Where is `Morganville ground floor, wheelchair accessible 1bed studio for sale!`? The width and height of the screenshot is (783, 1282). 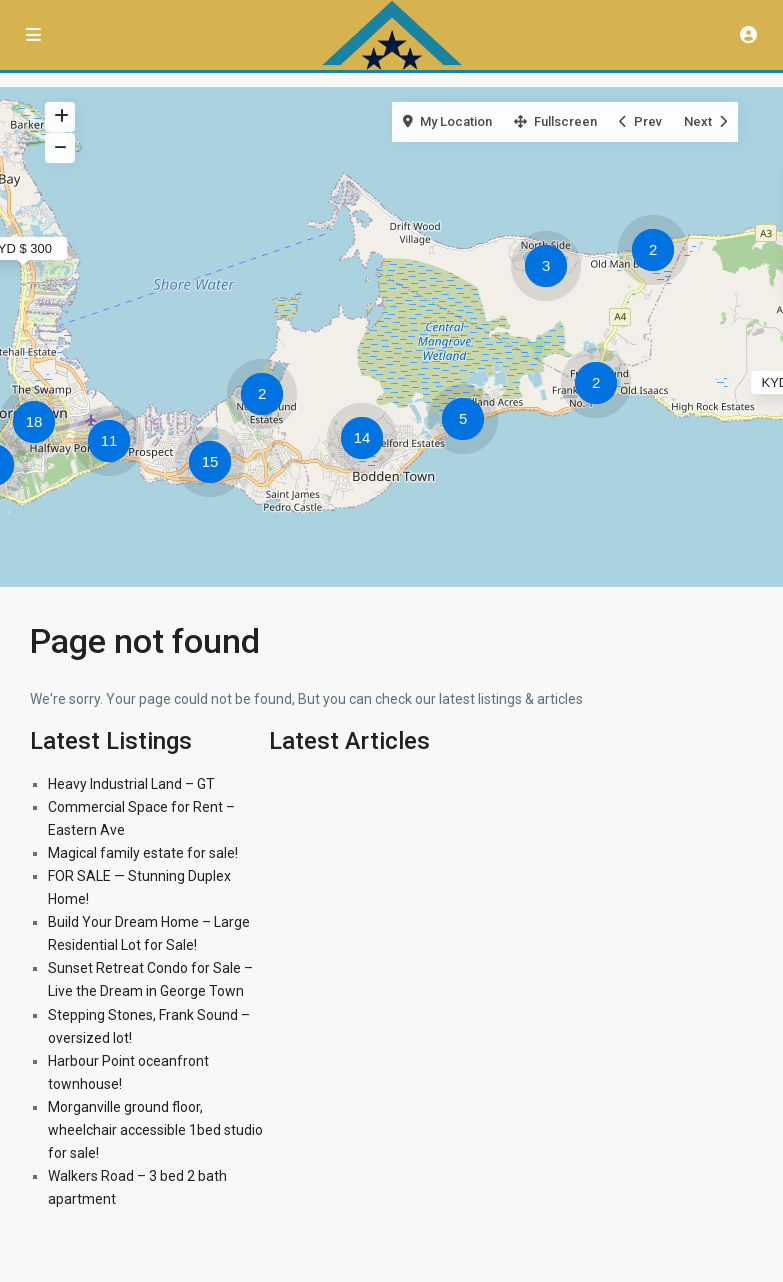 Morganville ground floor, wheelchair accessible 1bed studio for sale! is located at coordinates (155, 1130).